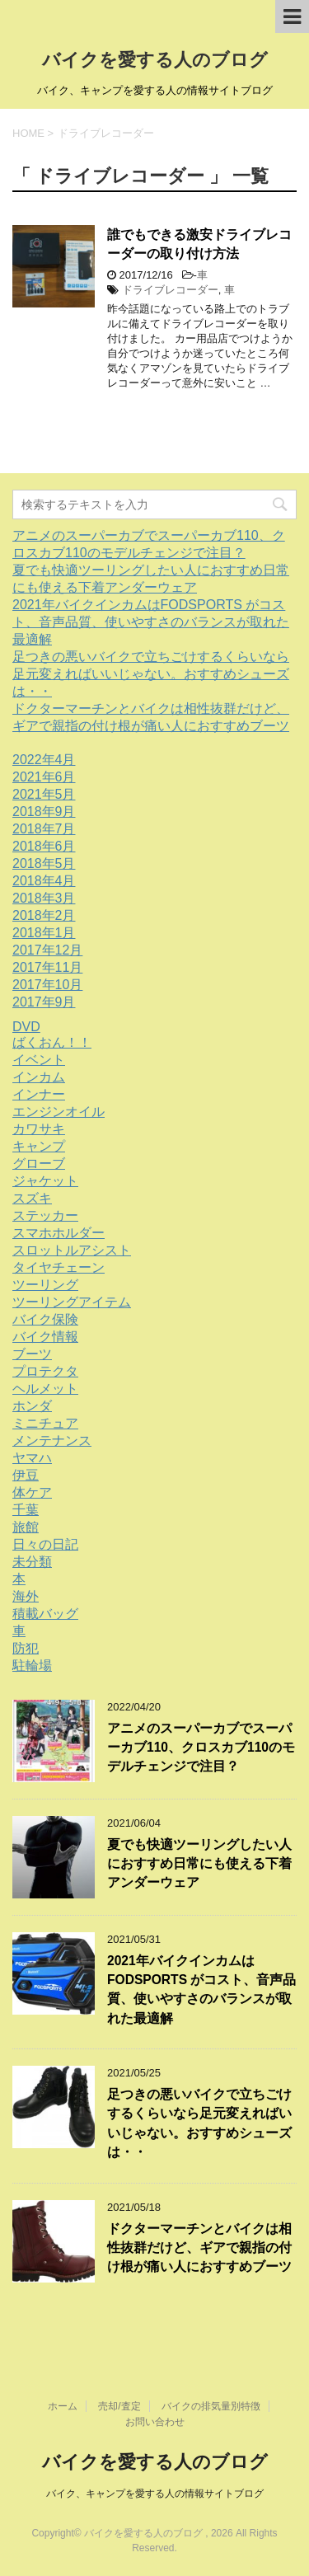 This screenshot has height=2576, width=309. Describe the element at coordinates (155, 59) in the screenshot. I see `バイクを愛する人のブログ` at that location.